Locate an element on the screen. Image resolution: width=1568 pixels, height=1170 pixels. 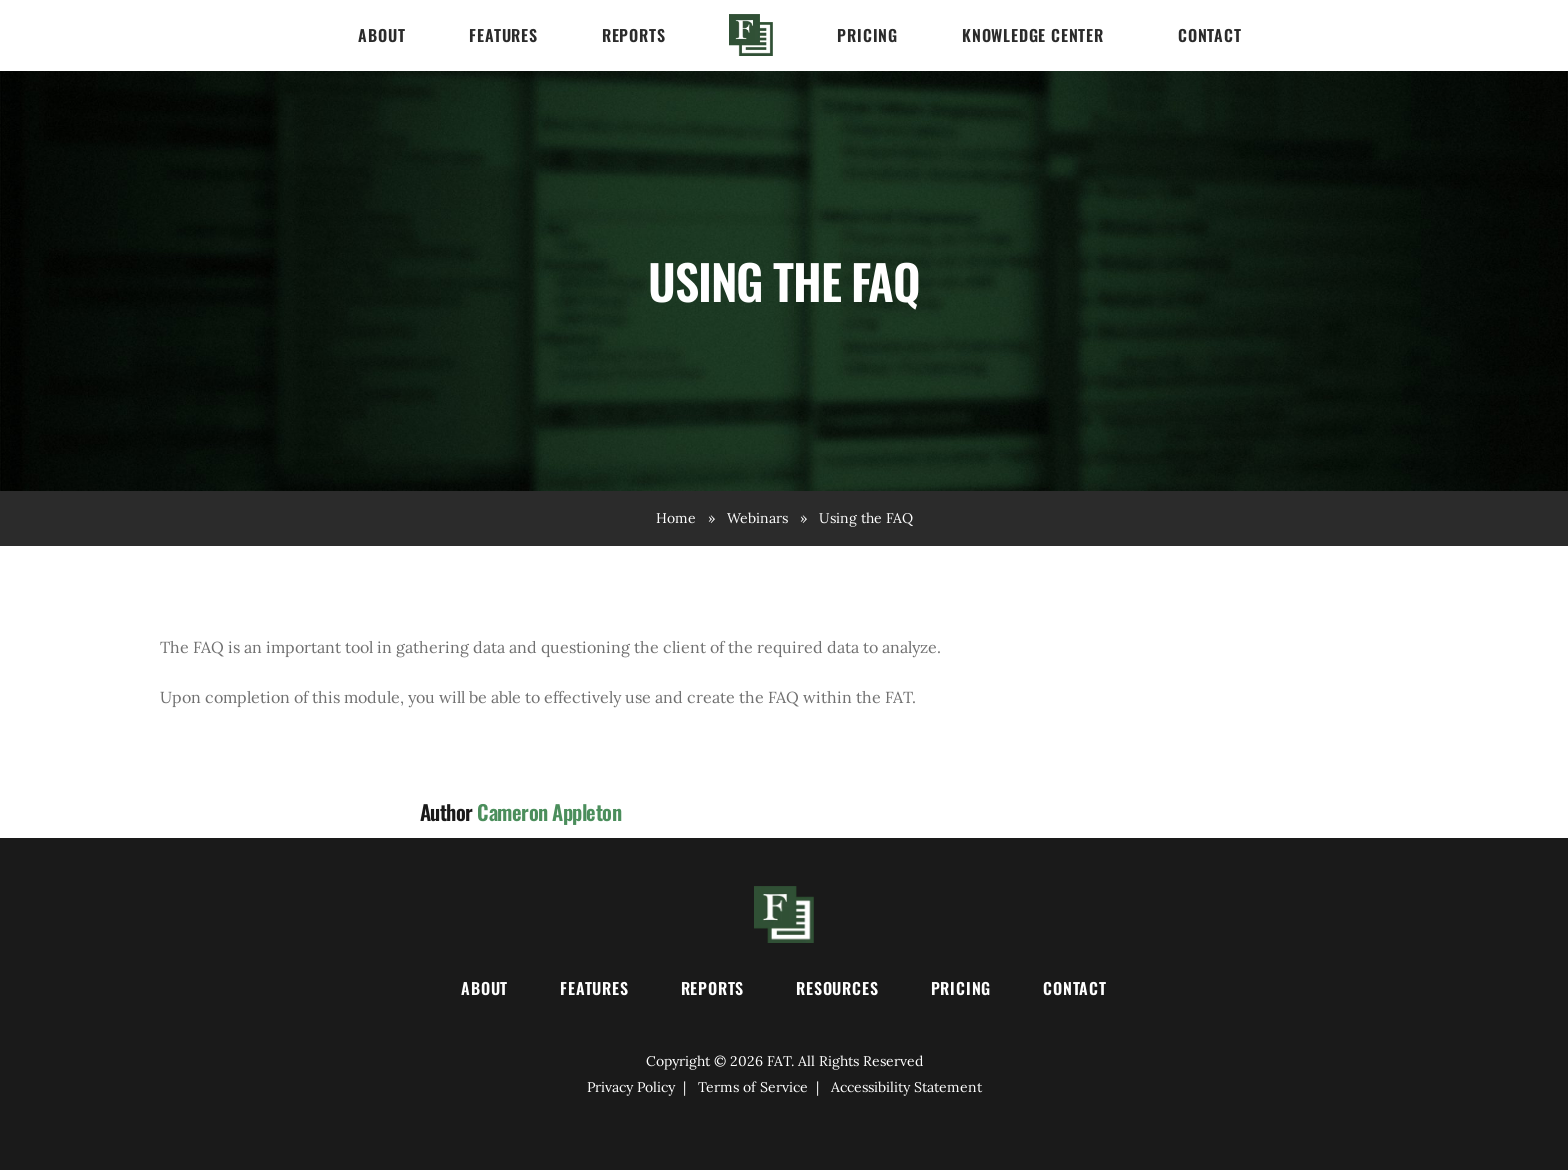
Features is located at coordinates (503, 35).